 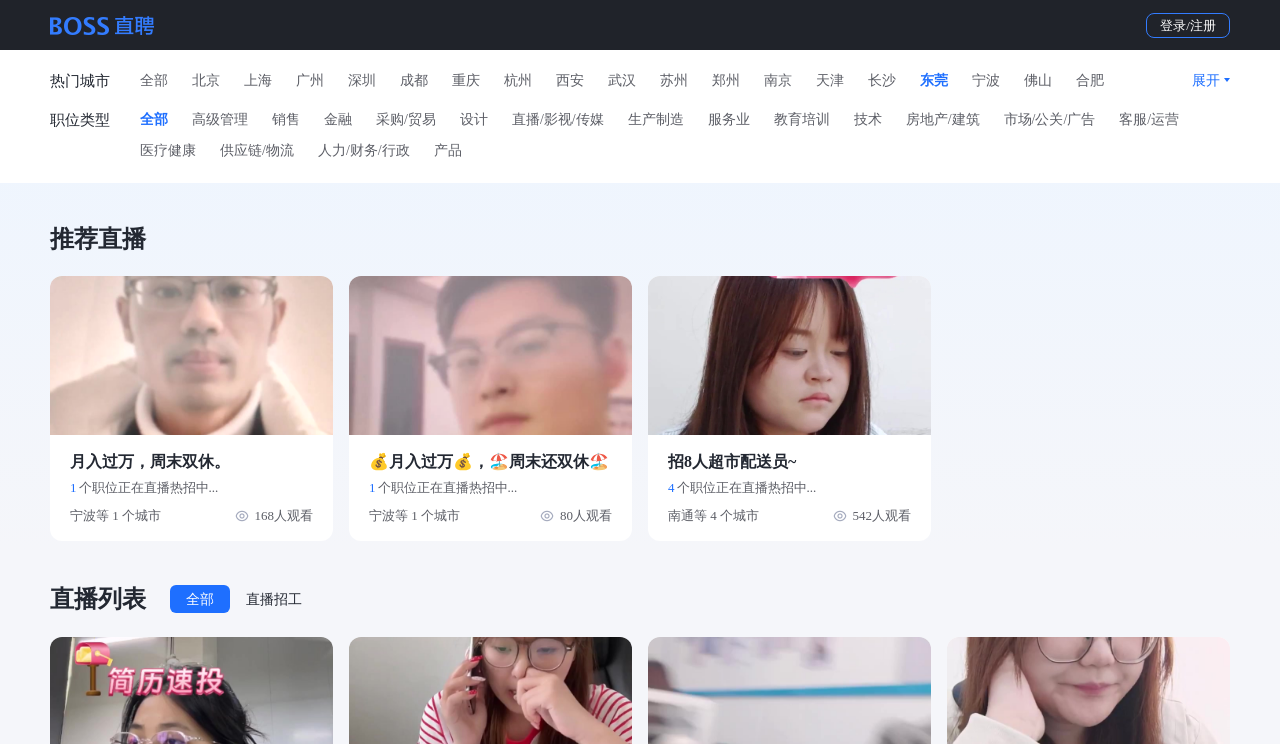 I want to click on 佛山, so click(x=1038, y=80).